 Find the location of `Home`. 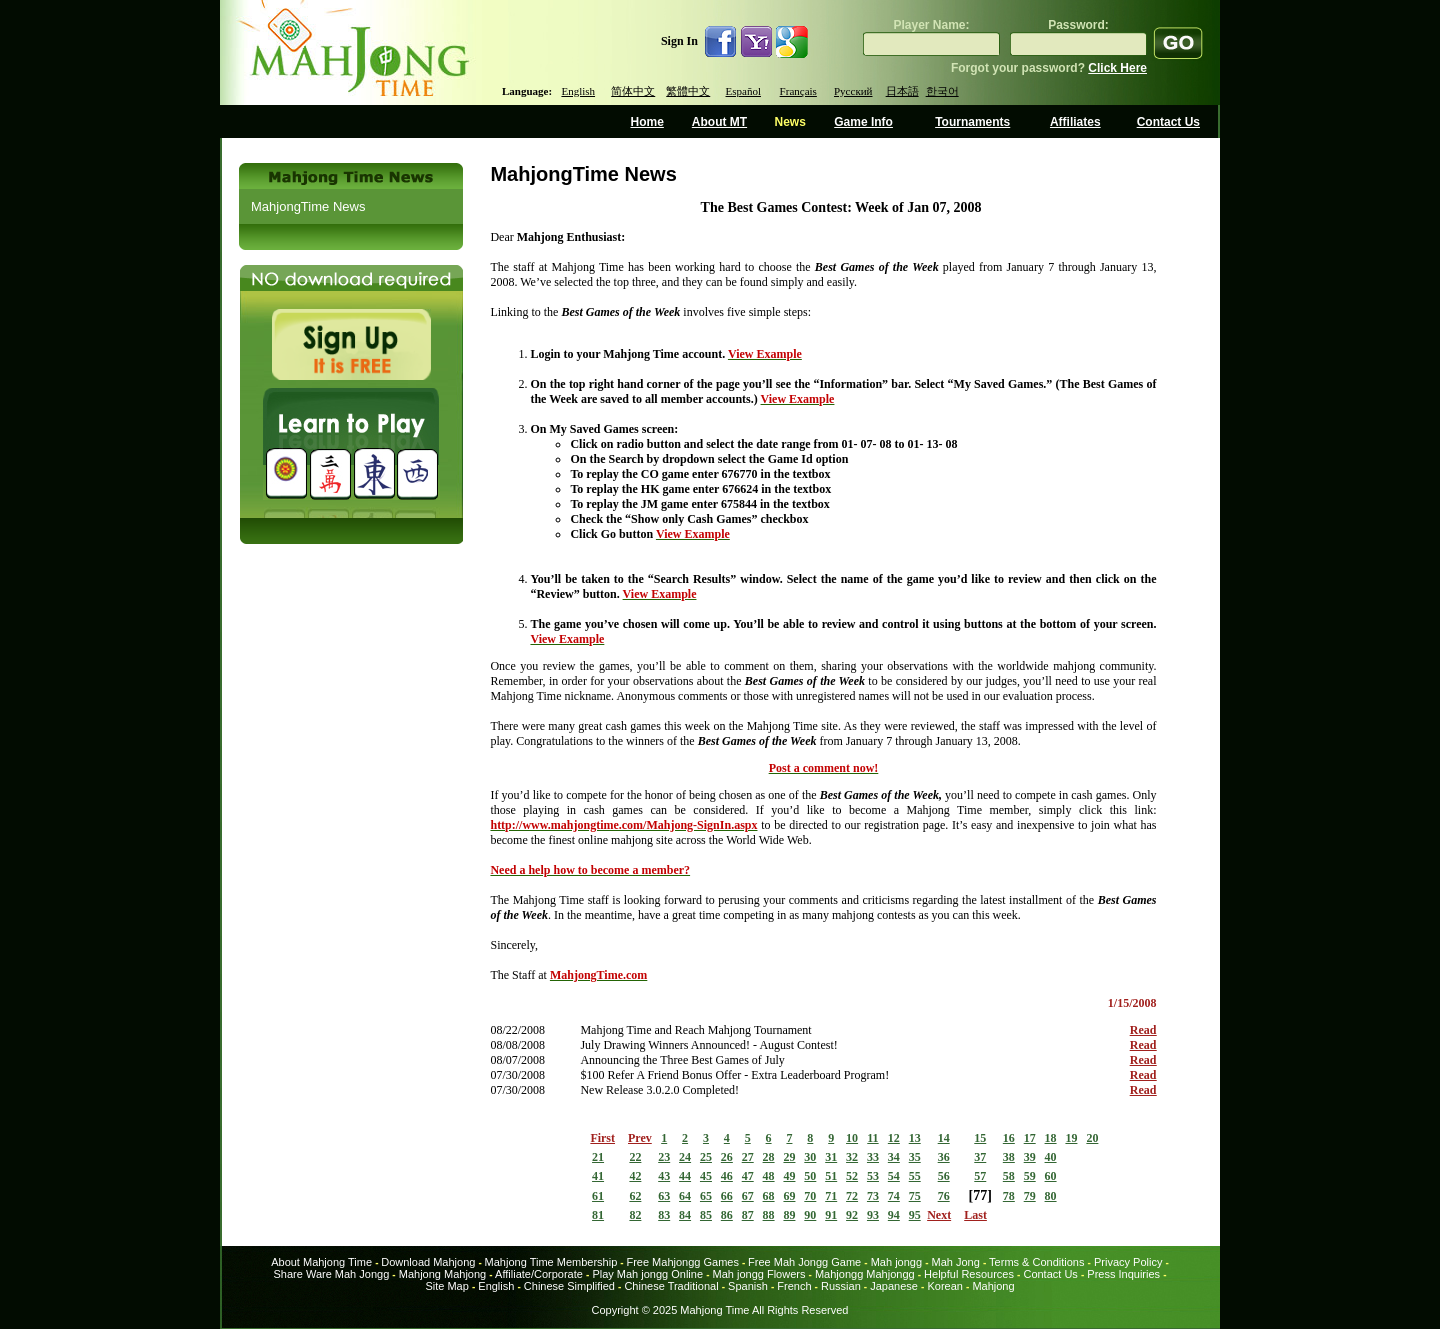

Home is located at coordinates (647, 122).